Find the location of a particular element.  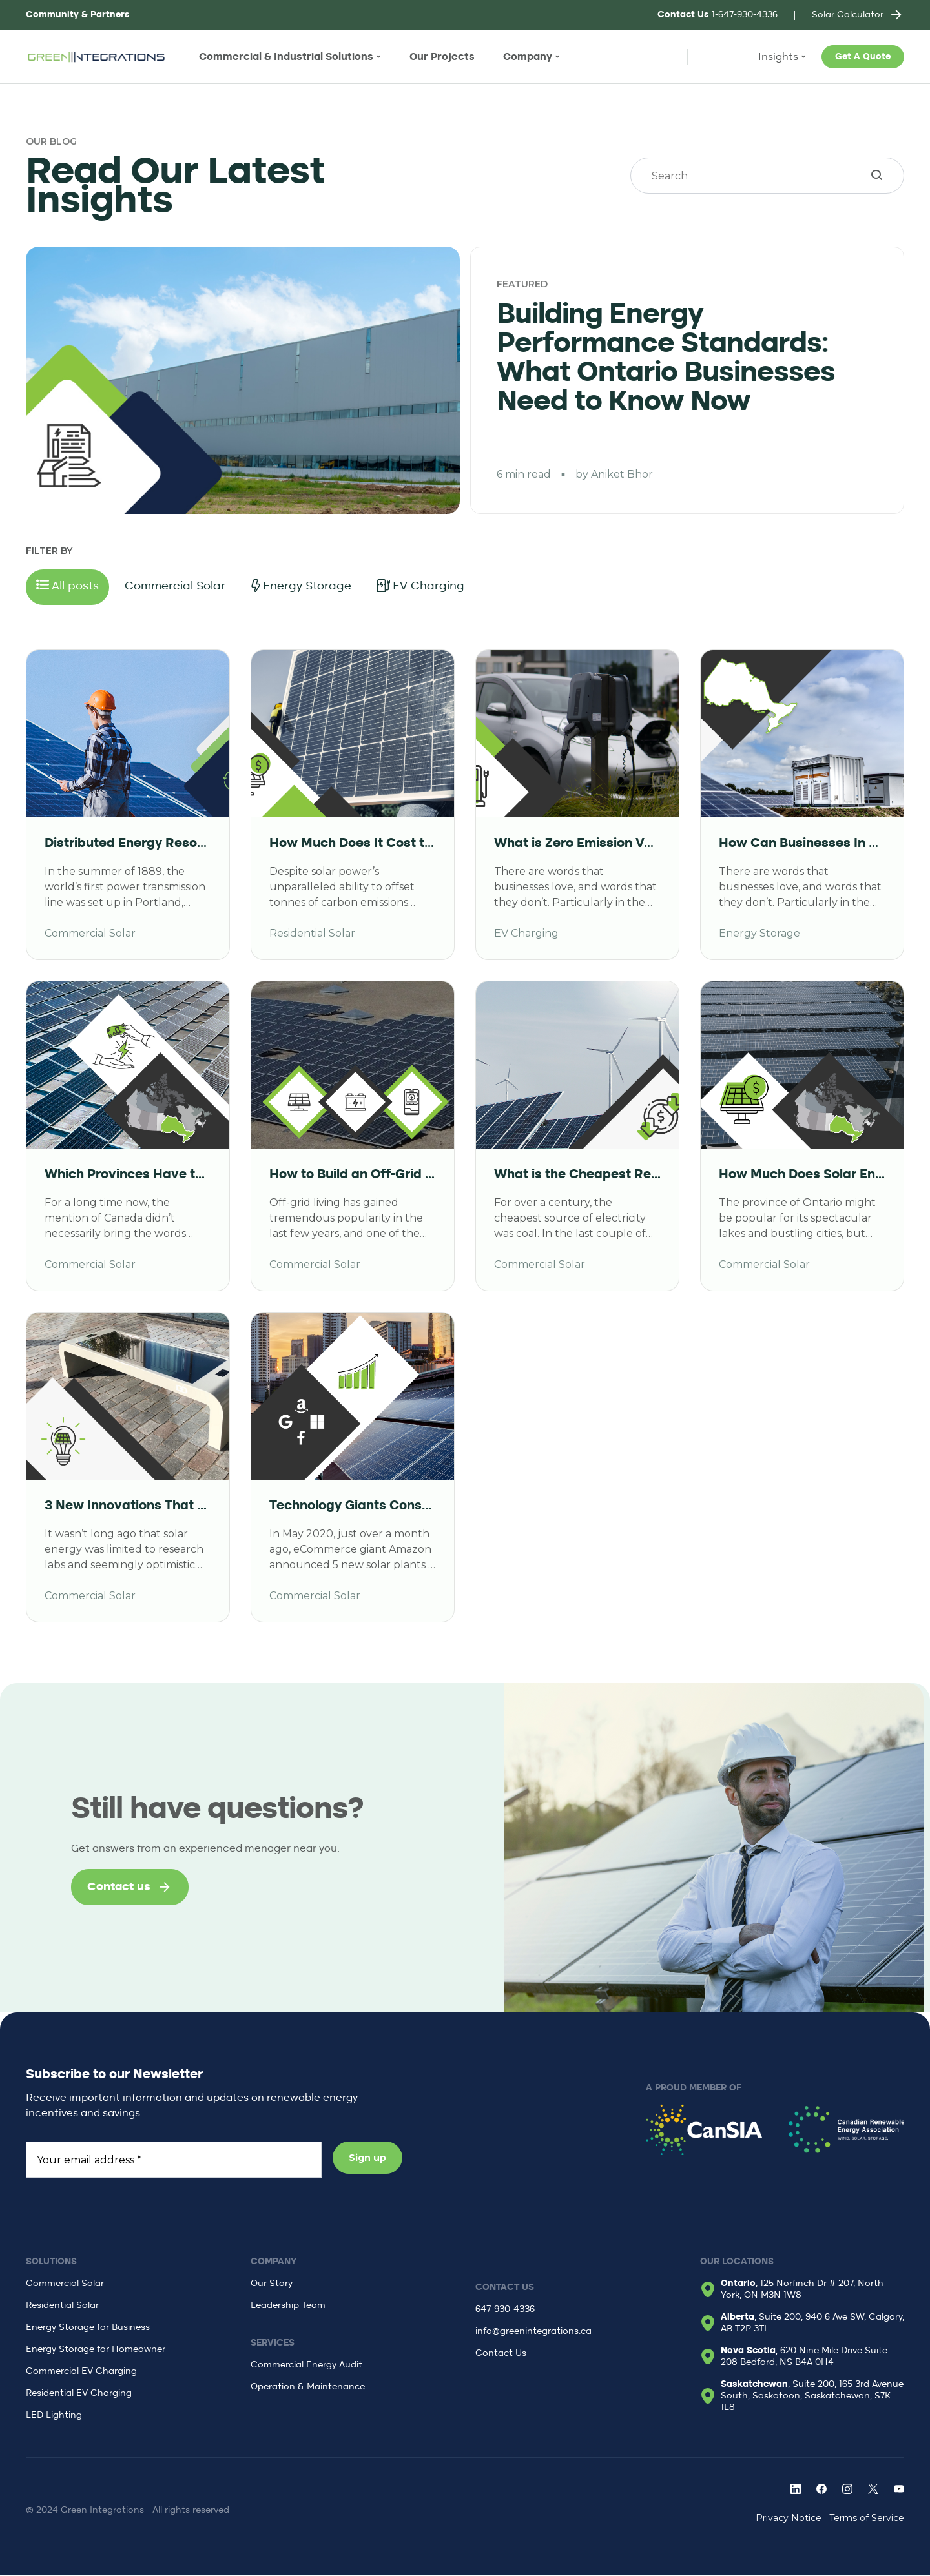

Get A Quote is located at coordinates (863, 56).